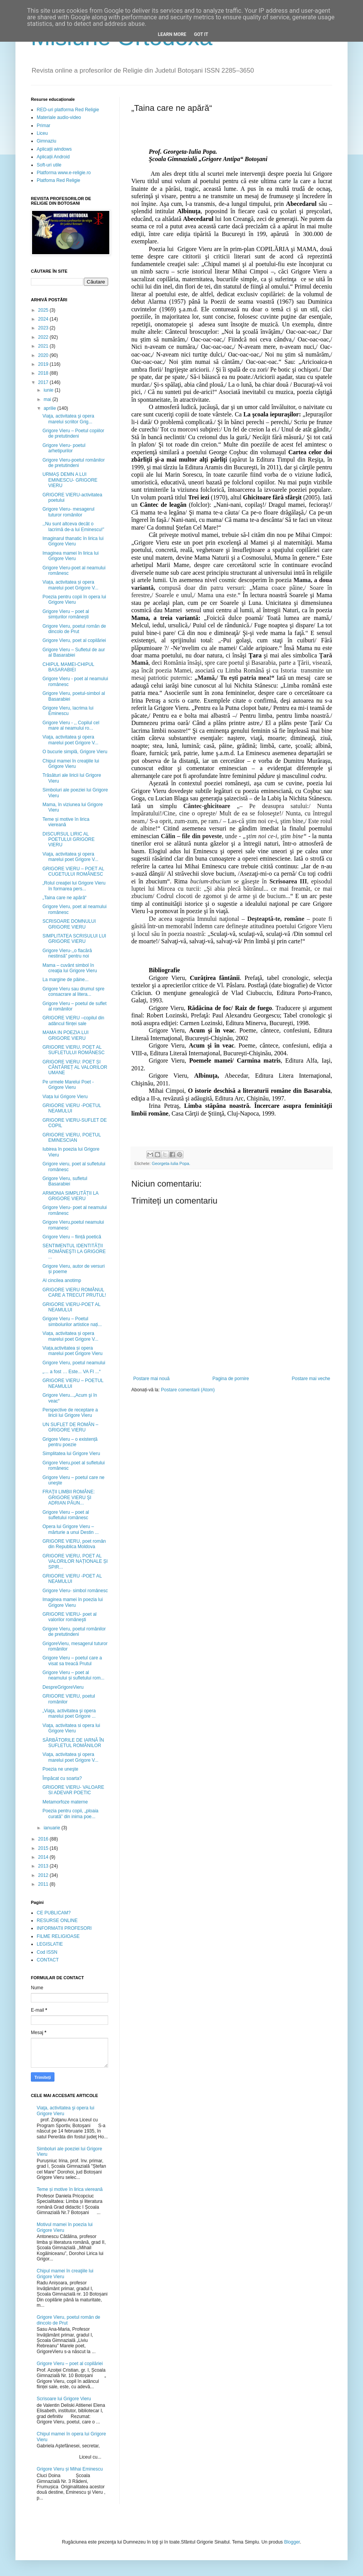  What do you see at coordinates (50, 408) in the screenshot?
I see `aprilie` at bounding box center [50, 408].